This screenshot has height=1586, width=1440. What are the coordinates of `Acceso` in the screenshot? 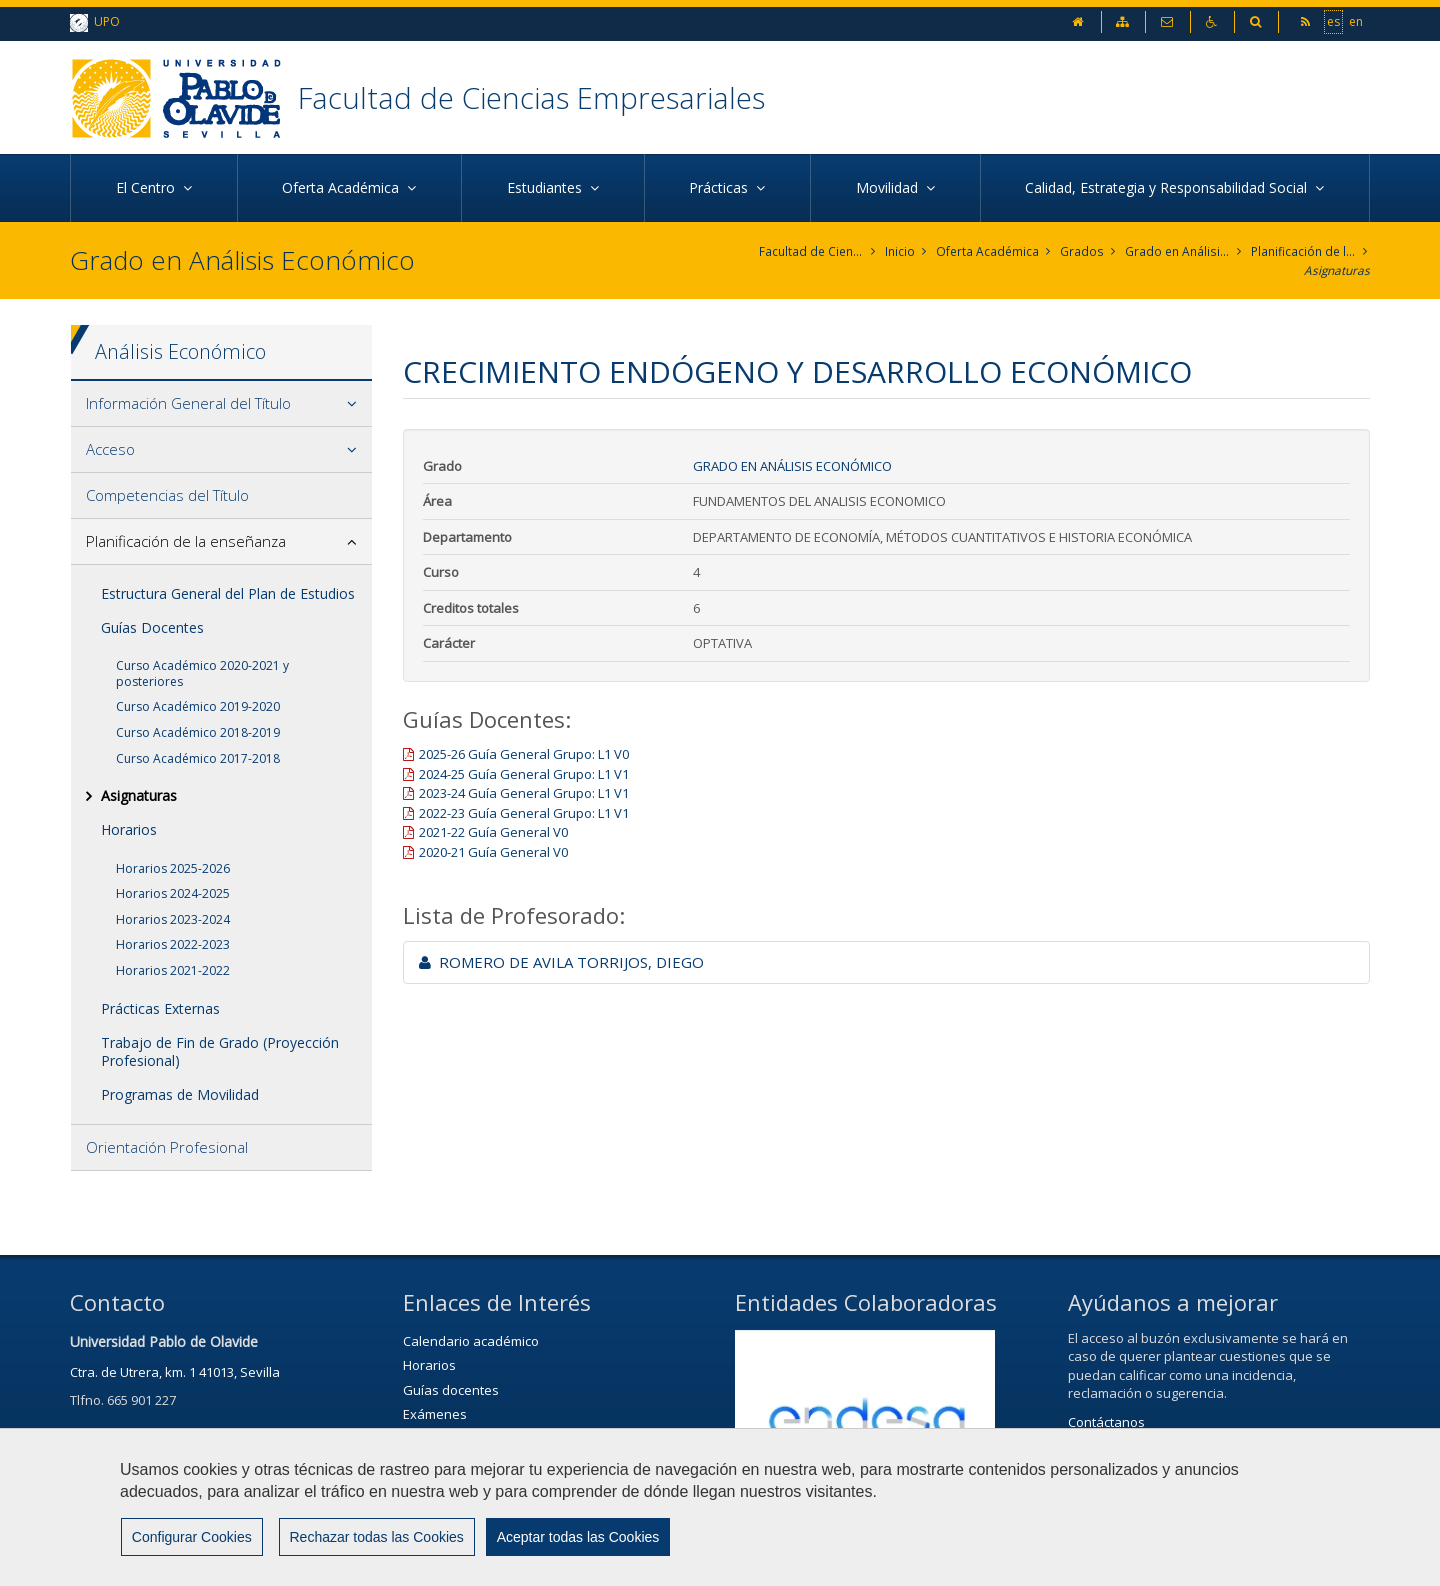 It's located at (110, 449).